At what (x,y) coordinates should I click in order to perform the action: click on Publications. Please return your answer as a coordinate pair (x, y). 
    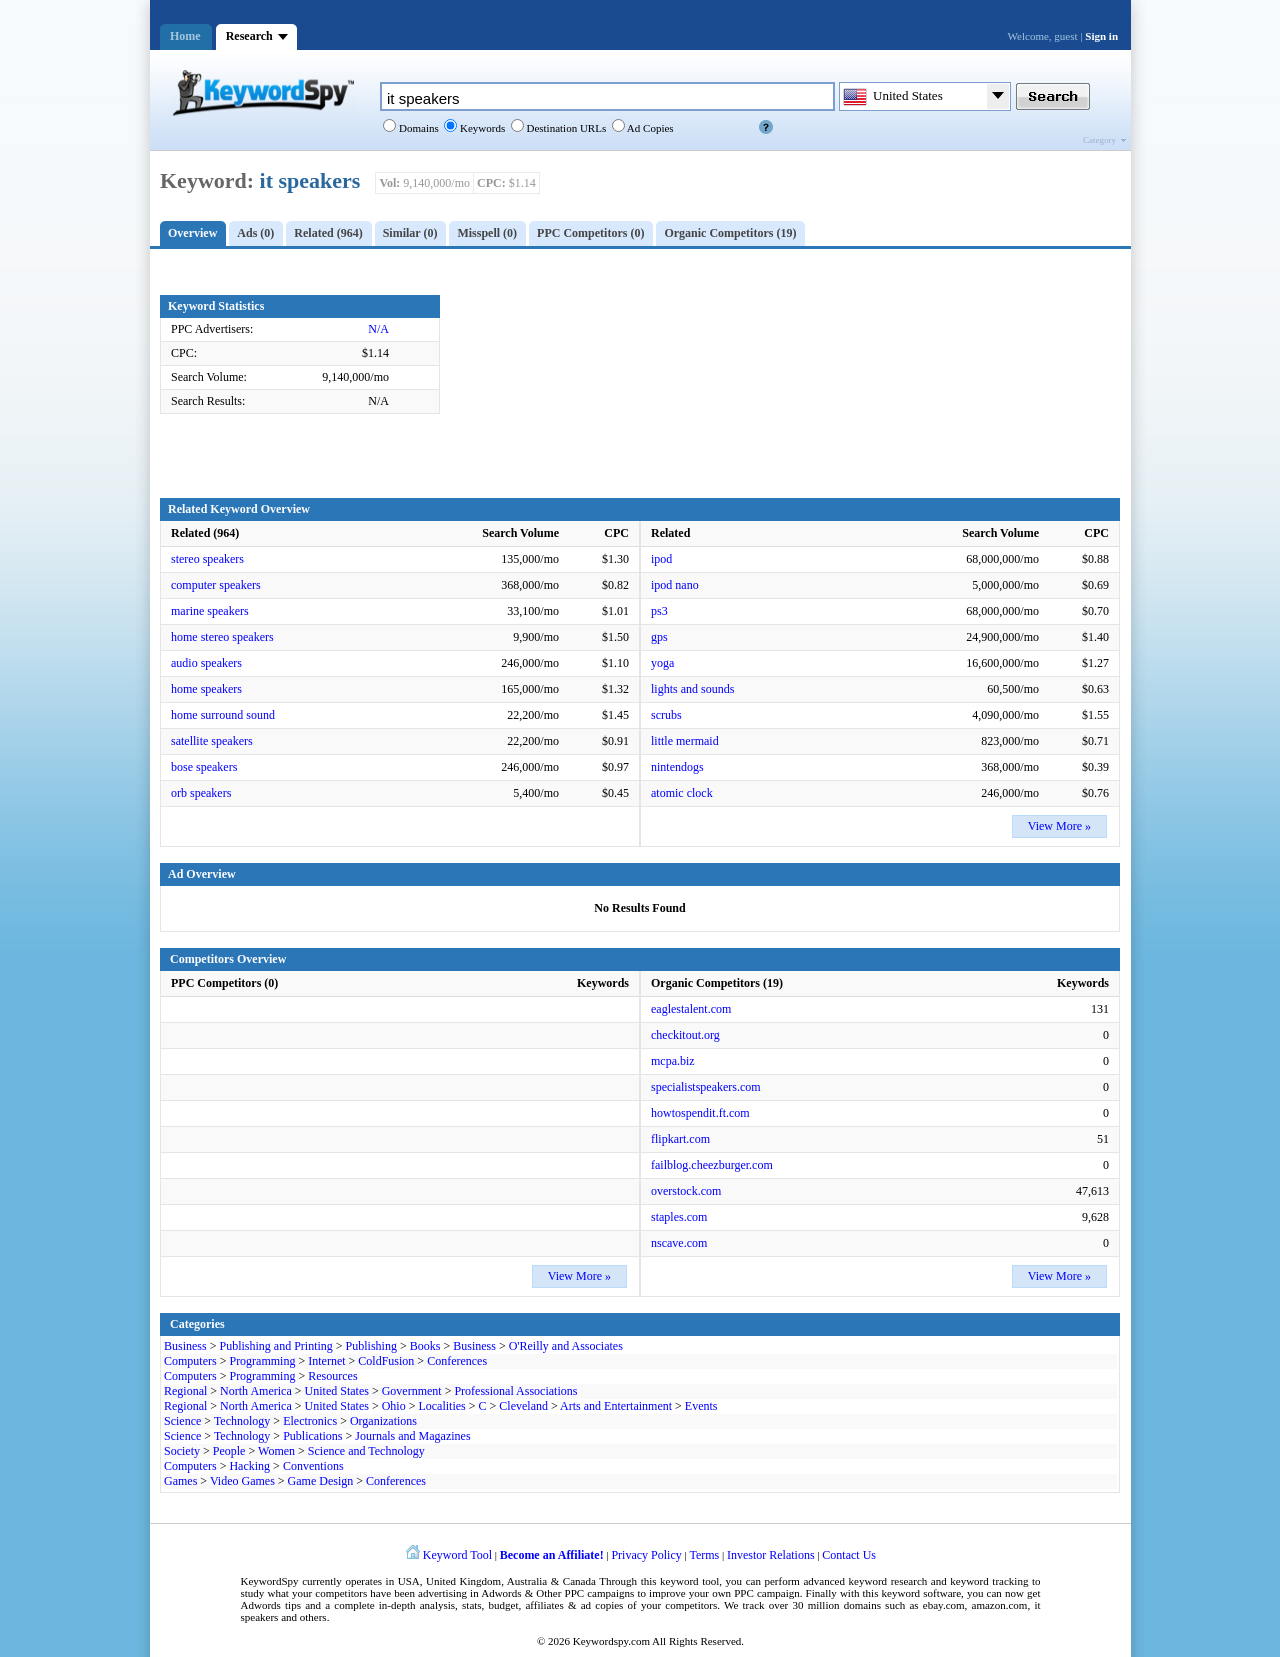
    Looking at the image, I should click on (312, 1436).